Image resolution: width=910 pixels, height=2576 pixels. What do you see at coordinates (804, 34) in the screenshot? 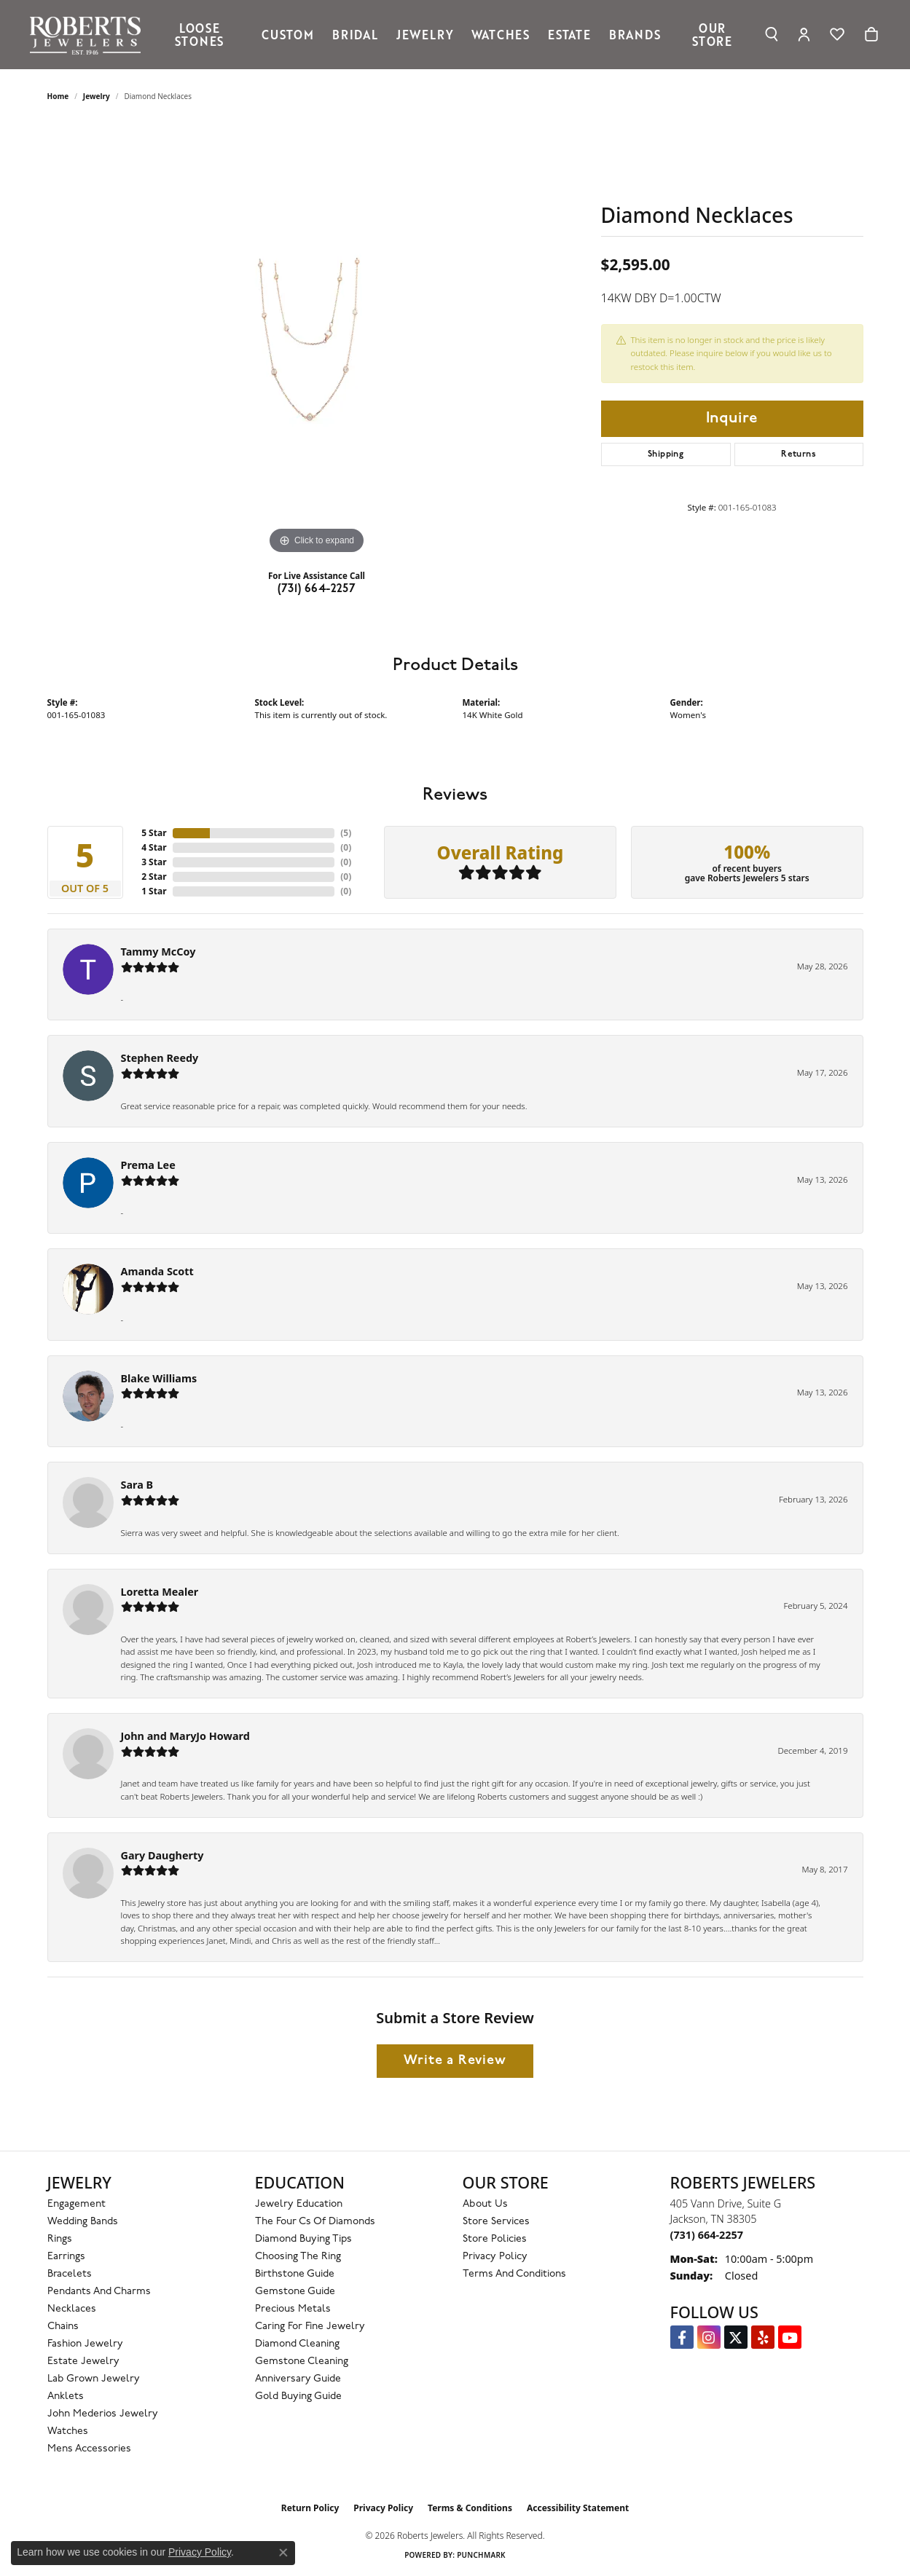
I see `[My Account Menu]` at bounding box center [804, 34].